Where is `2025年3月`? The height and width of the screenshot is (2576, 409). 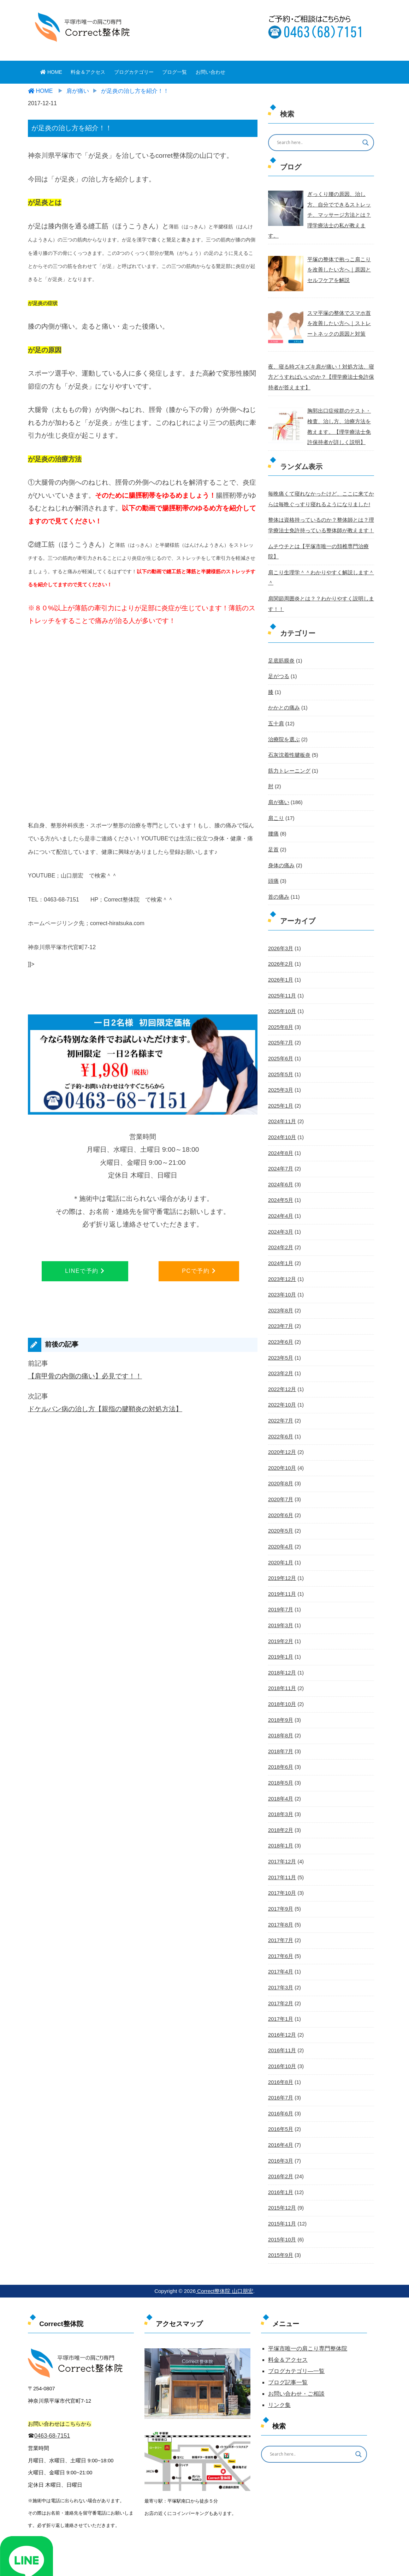
2025年3月 is located at coordinates (280, 1046).